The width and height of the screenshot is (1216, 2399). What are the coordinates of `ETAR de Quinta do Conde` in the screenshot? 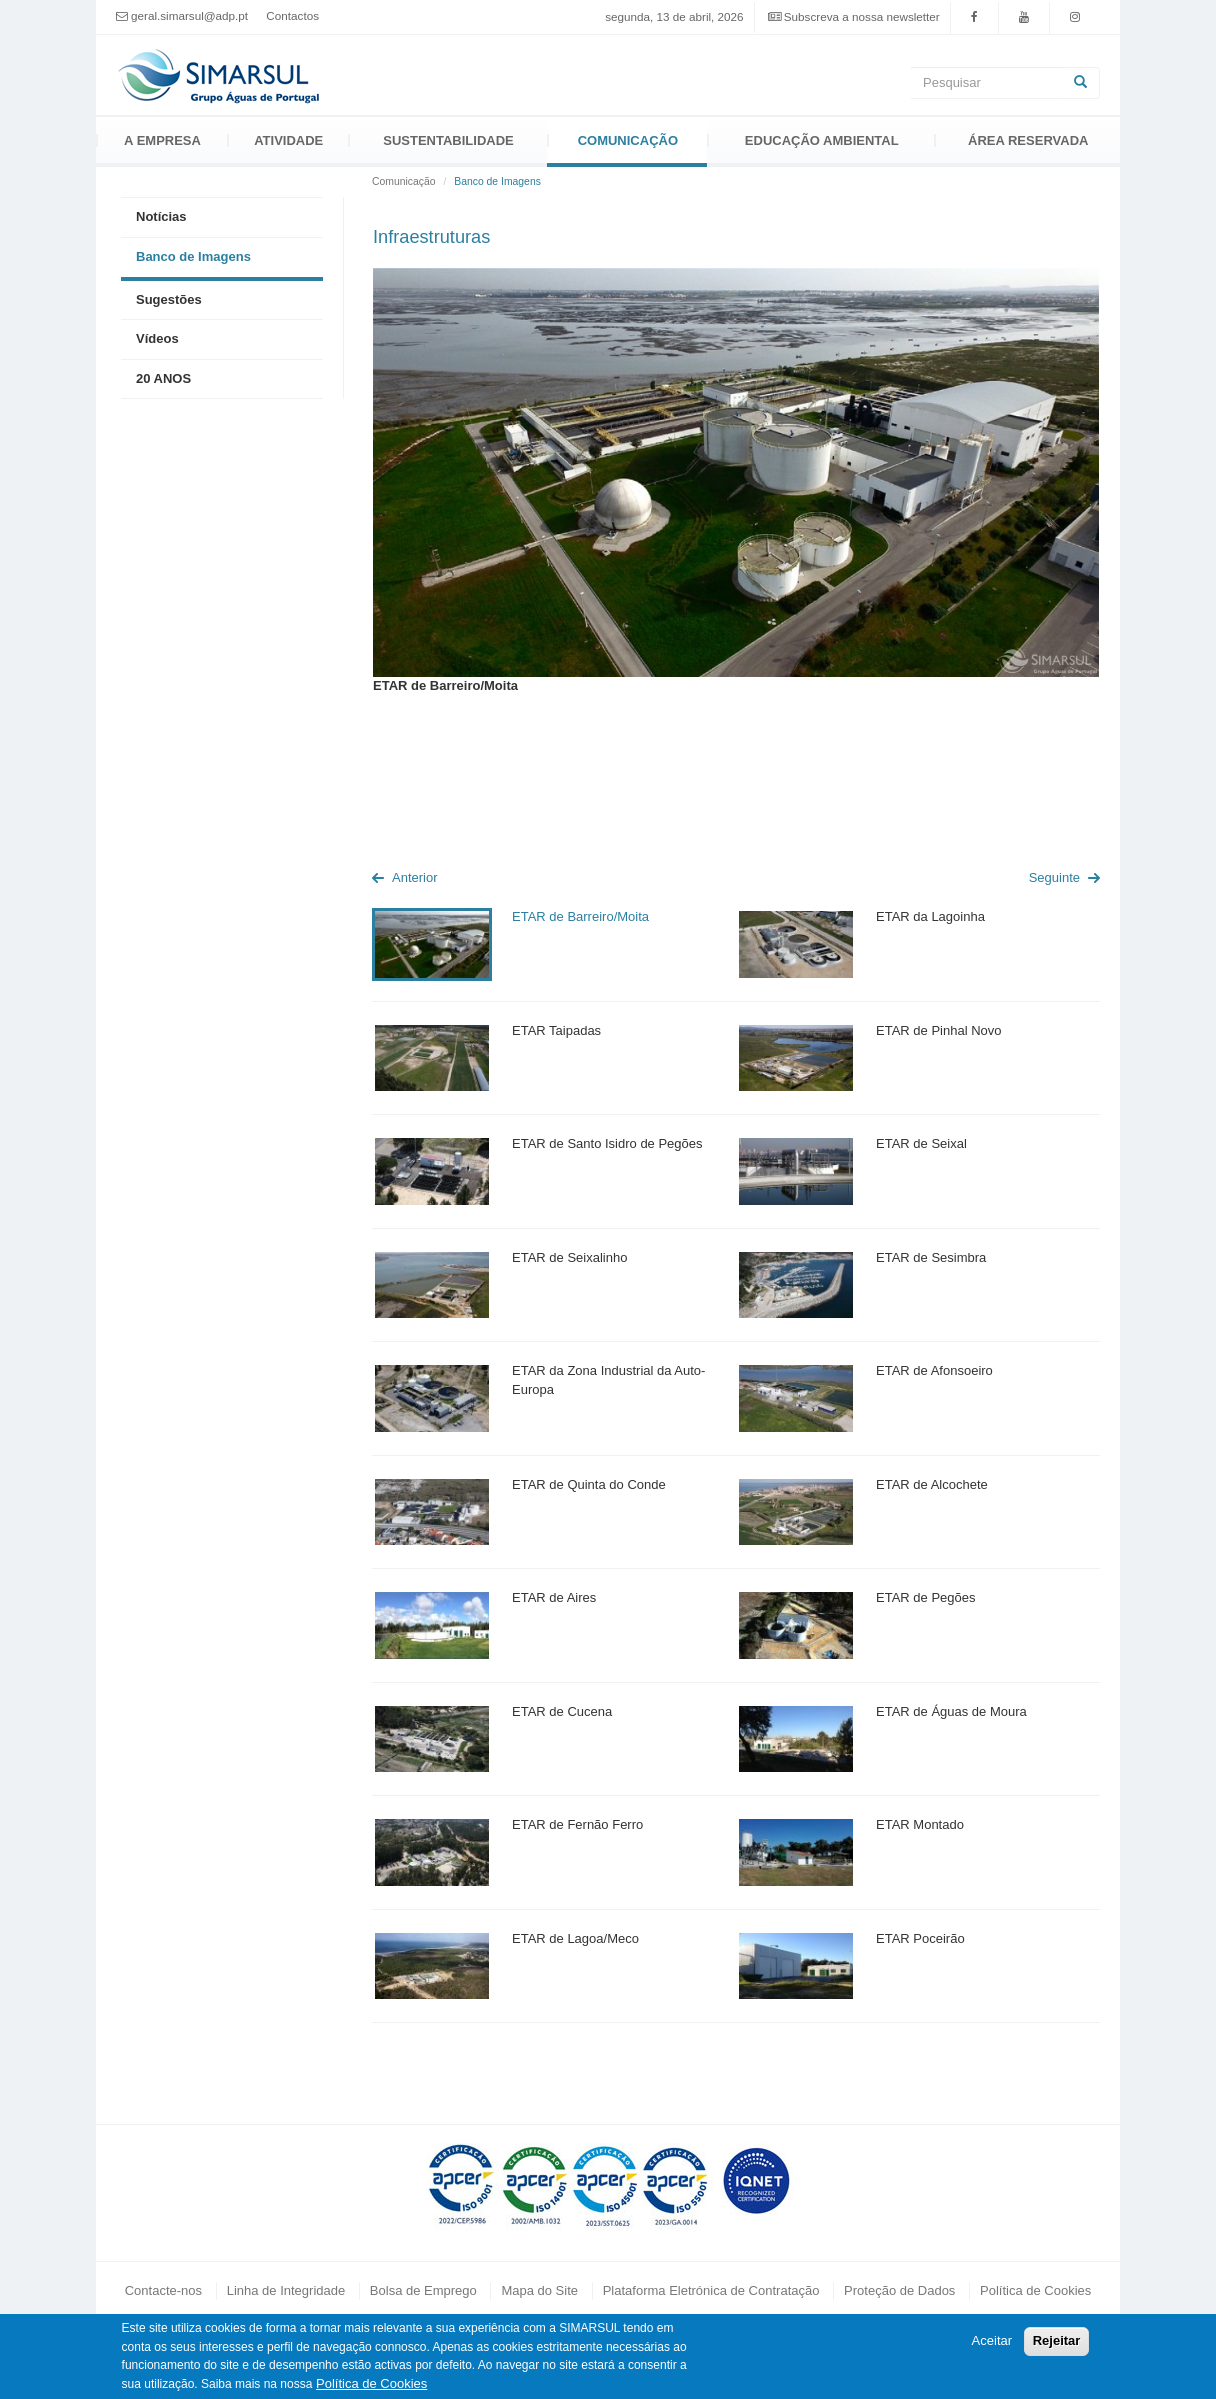 It's located at (589, 1484).